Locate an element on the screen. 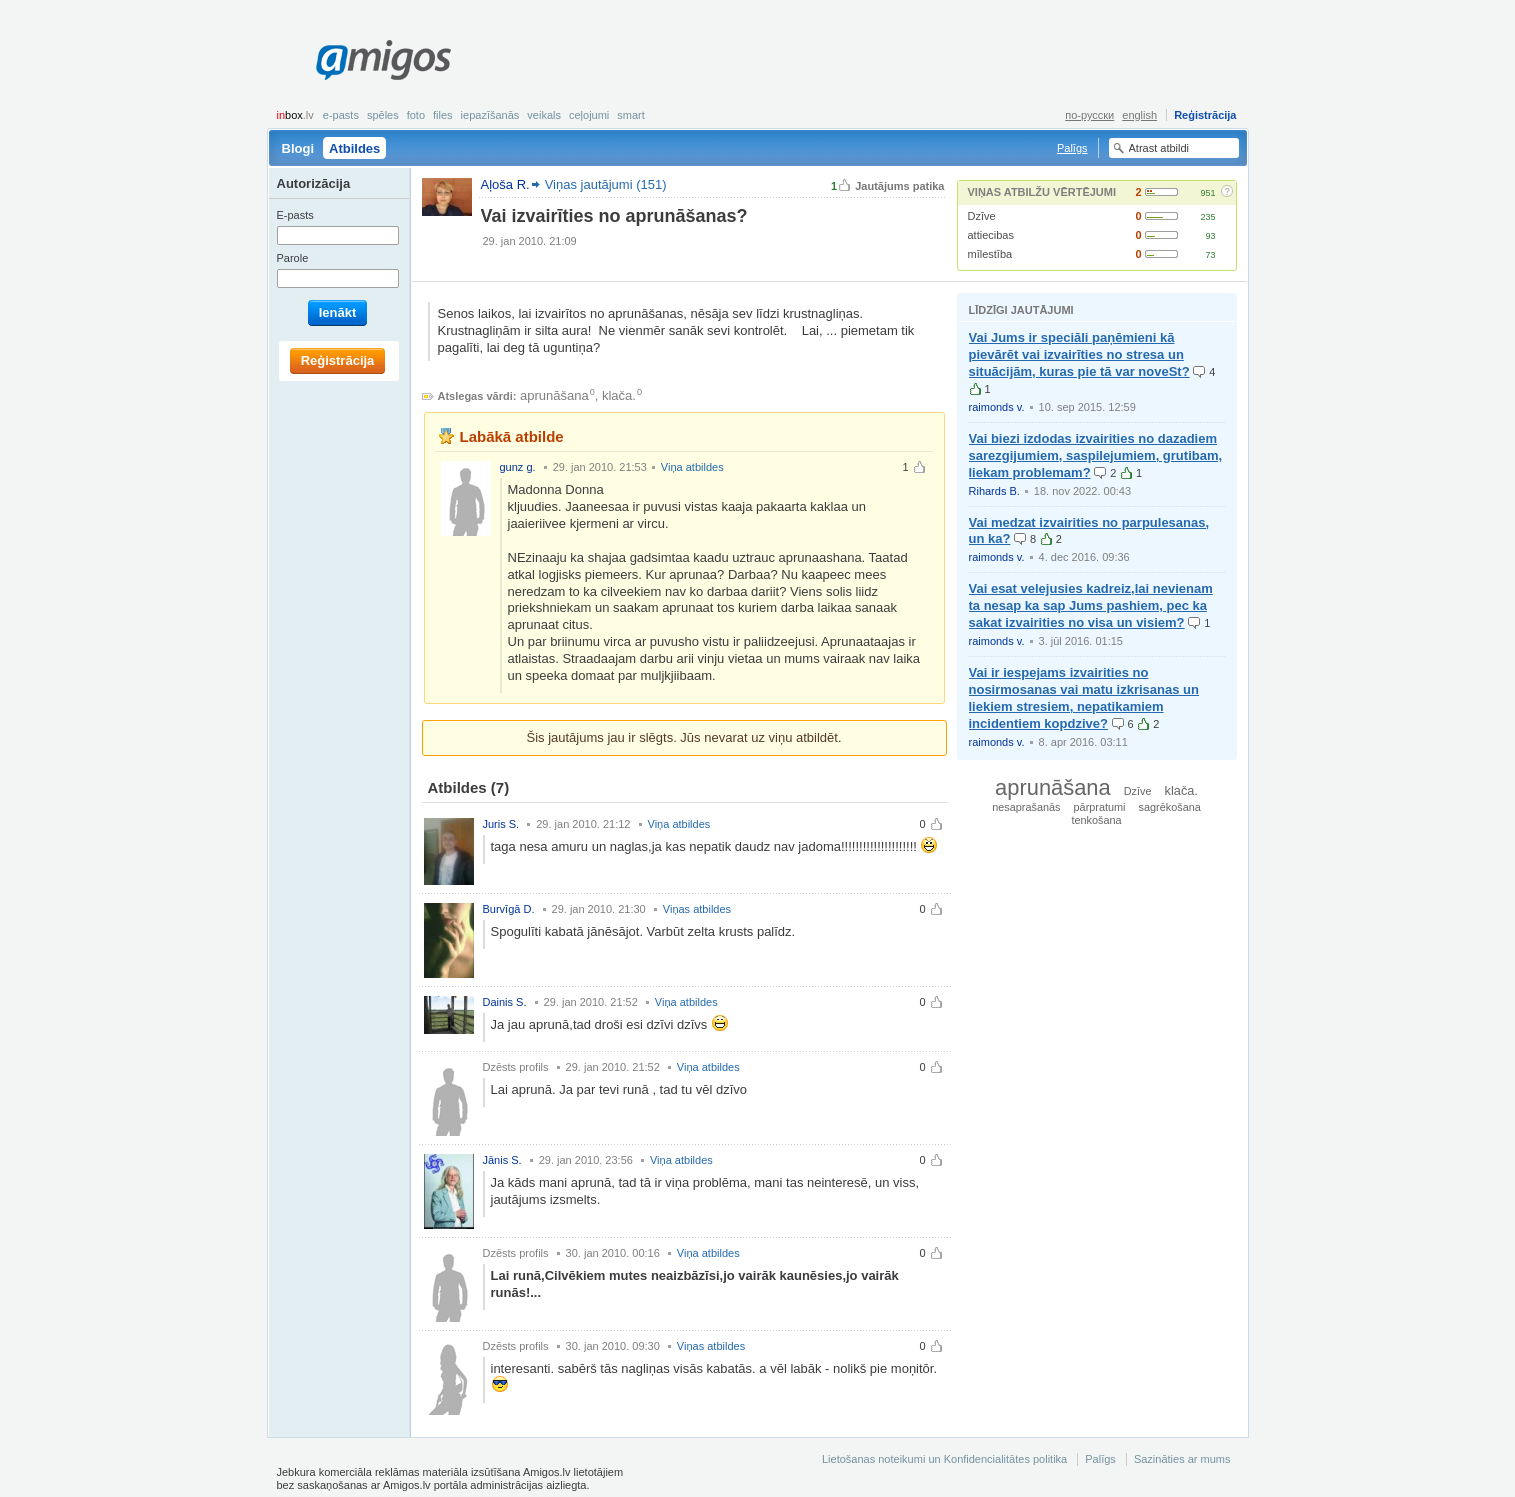 This screenshot has height=1497, width=1515. aprunāšana is located at coordinates (554, 395).